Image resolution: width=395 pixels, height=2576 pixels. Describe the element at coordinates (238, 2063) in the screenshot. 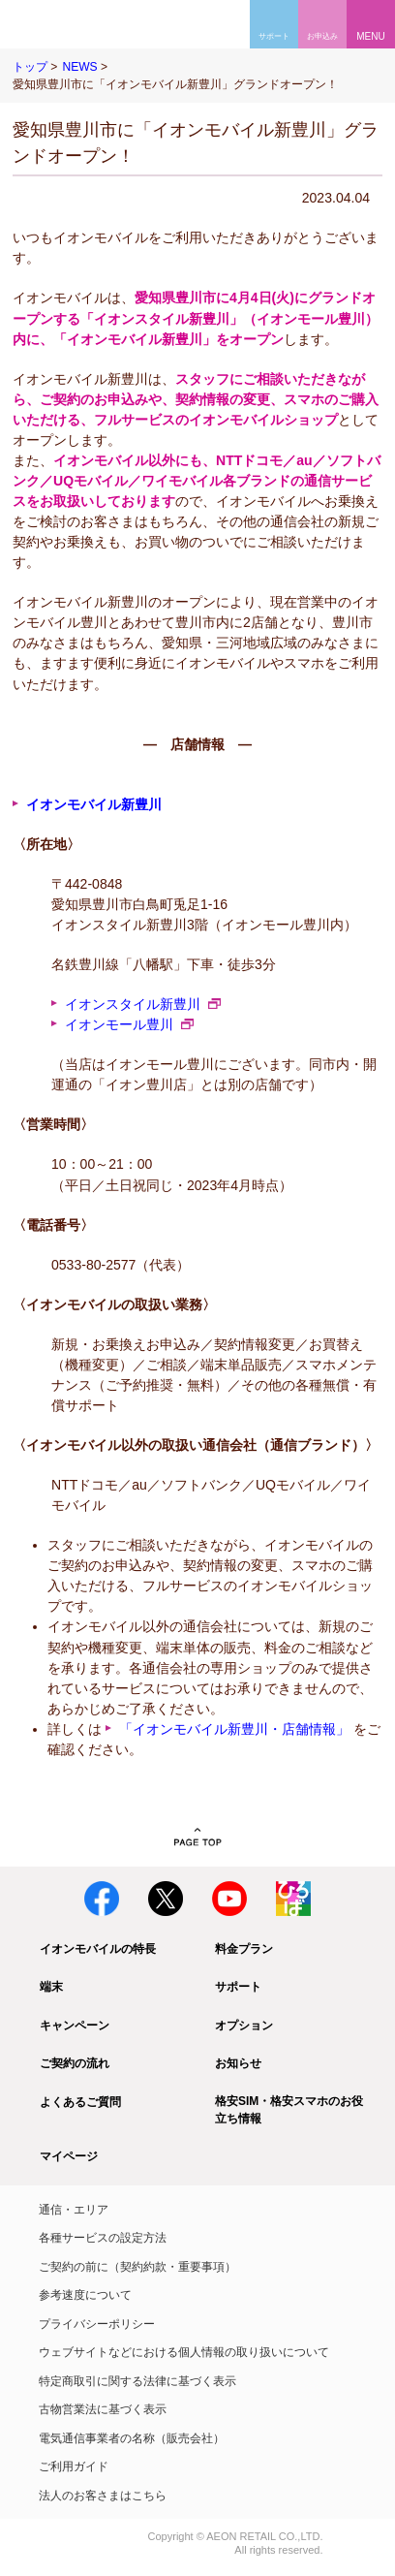

I see `お知らせ` at that location.